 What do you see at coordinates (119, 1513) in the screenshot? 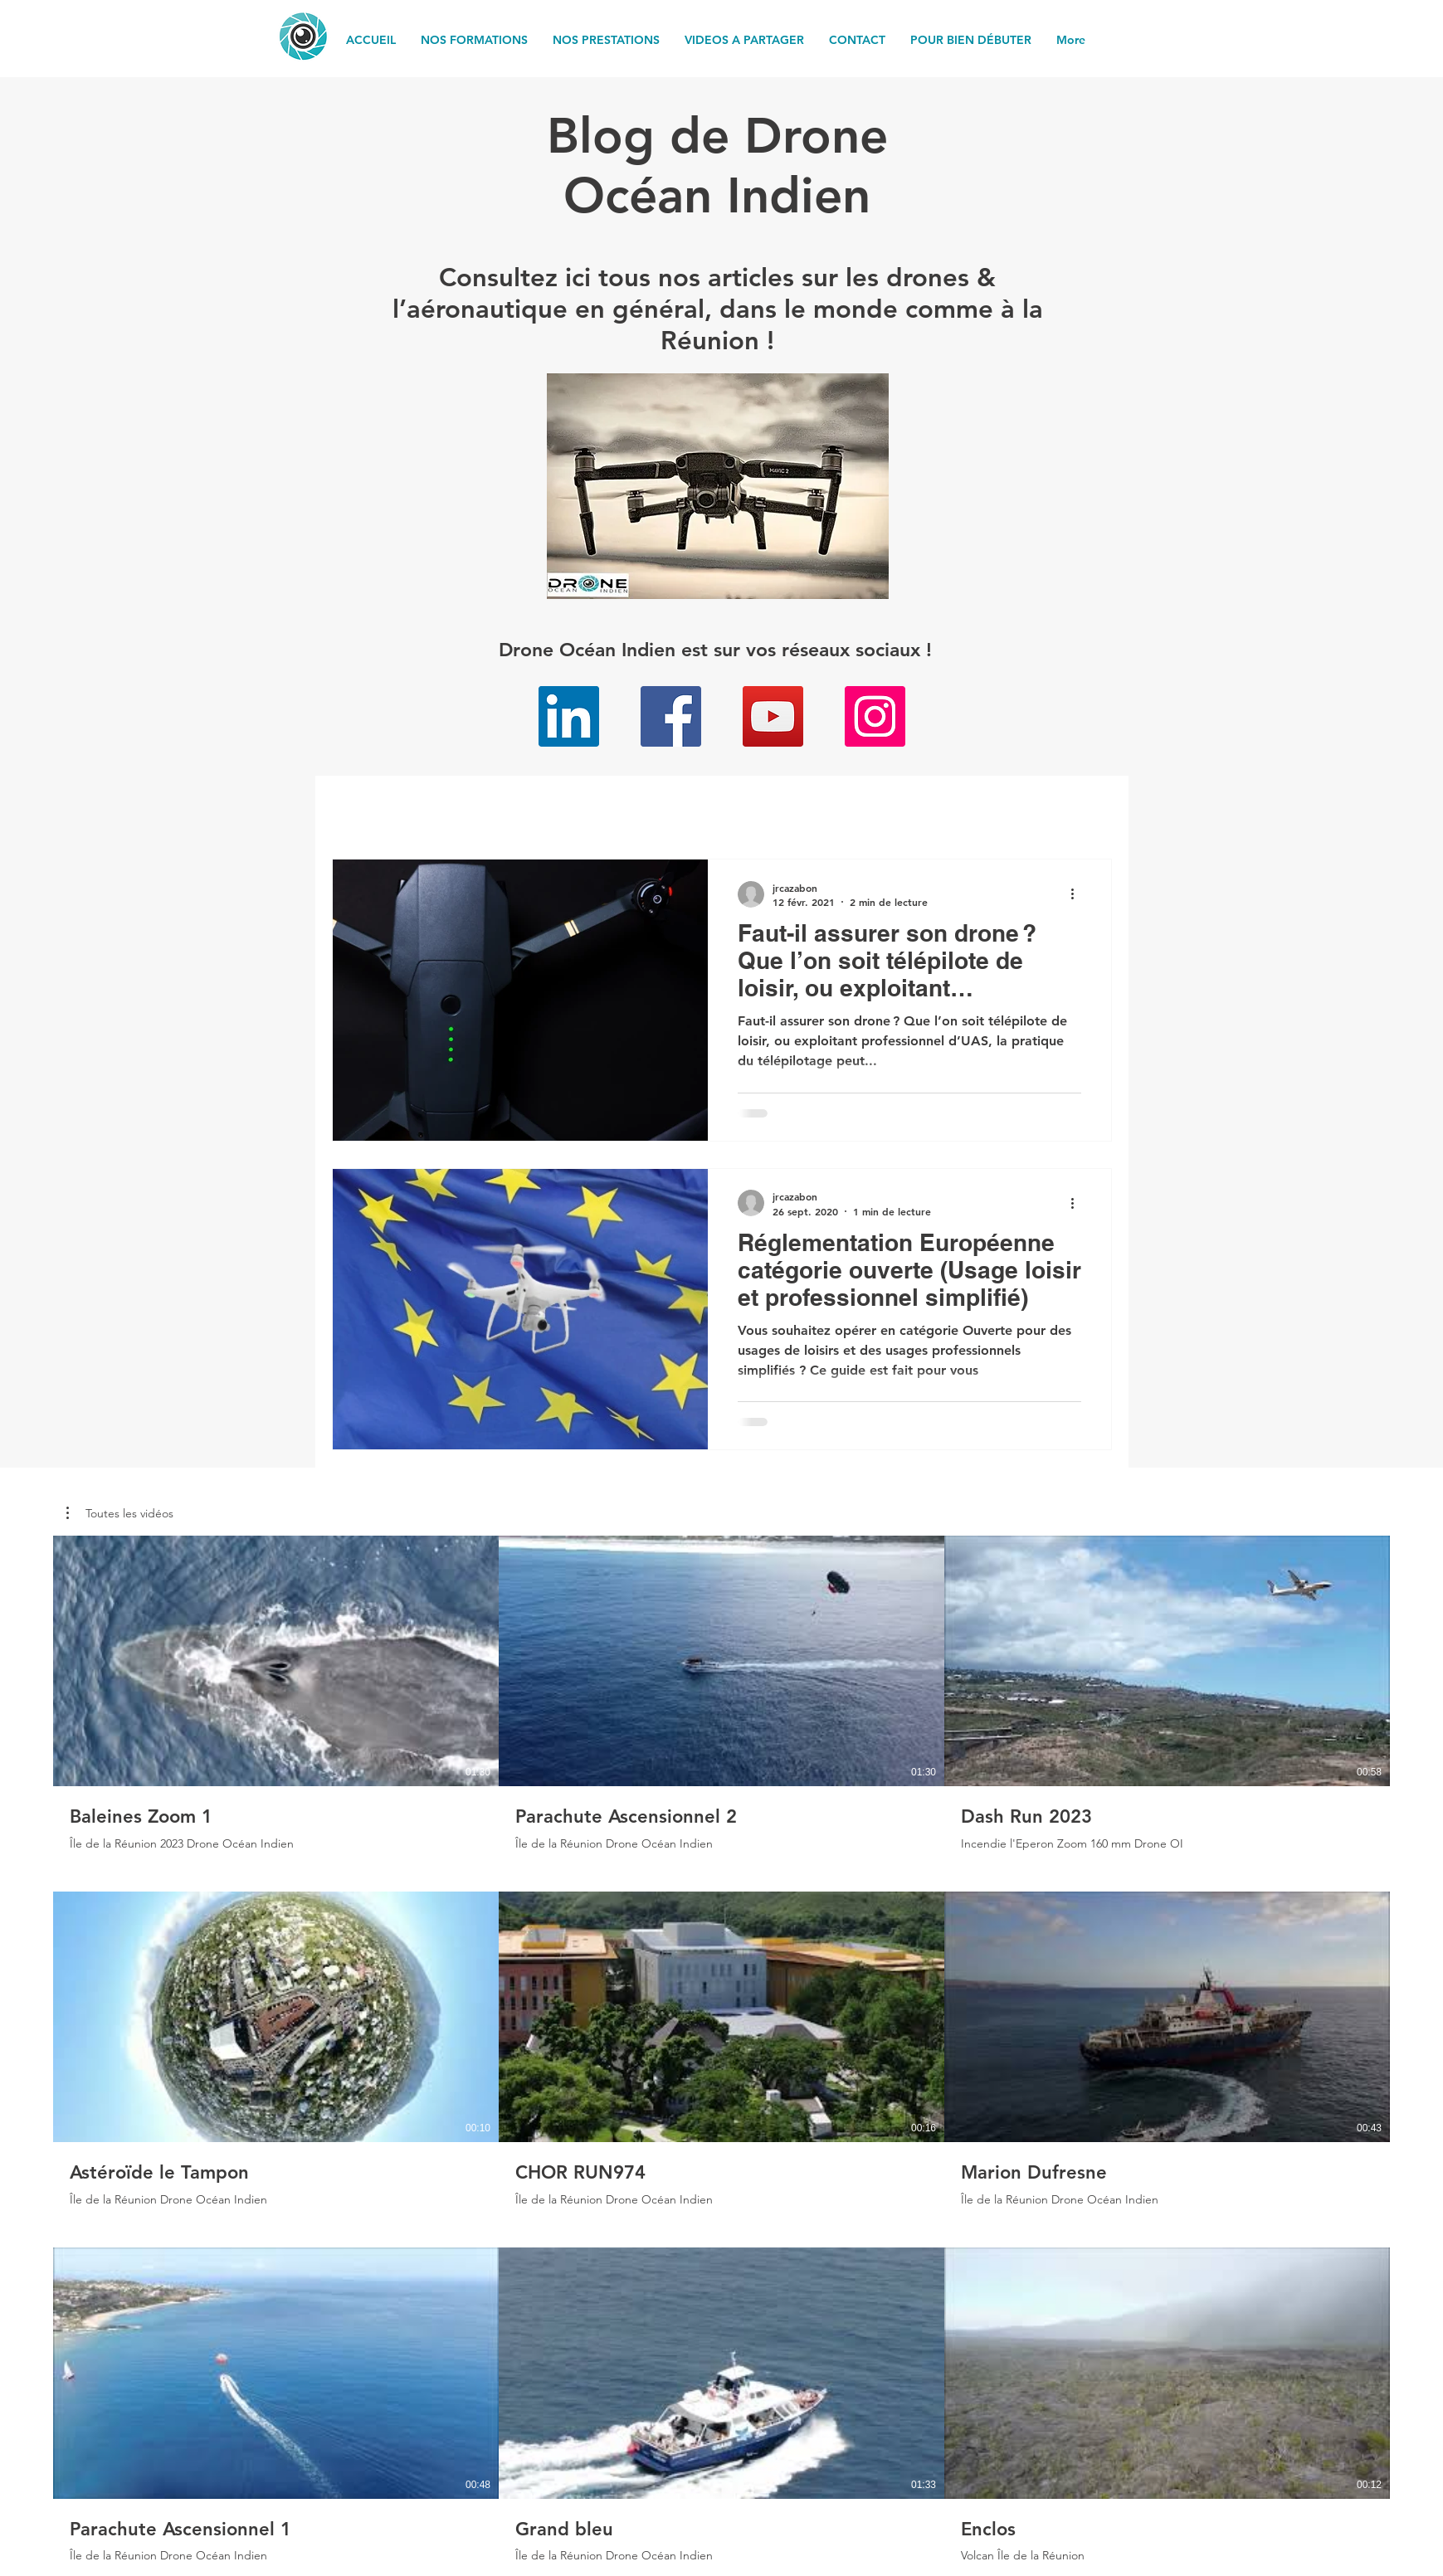
I see `[More actions for Toutes les vidéos]` at bounding box center [119, 1513].